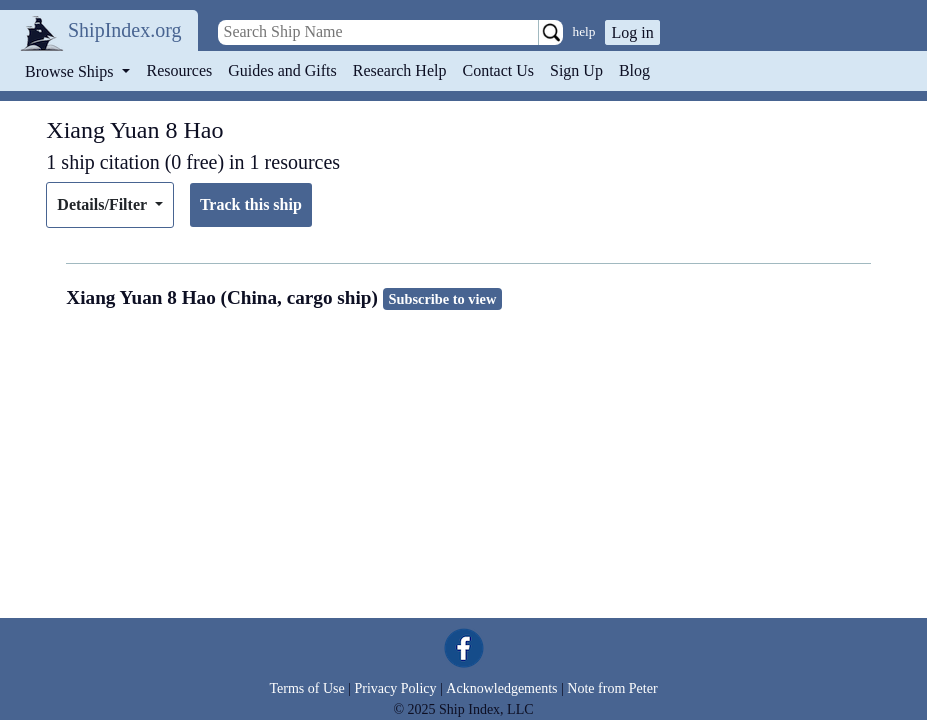  Describe the element at coordinates (180, 70) in the screenshot. I see `Resources` at that location.